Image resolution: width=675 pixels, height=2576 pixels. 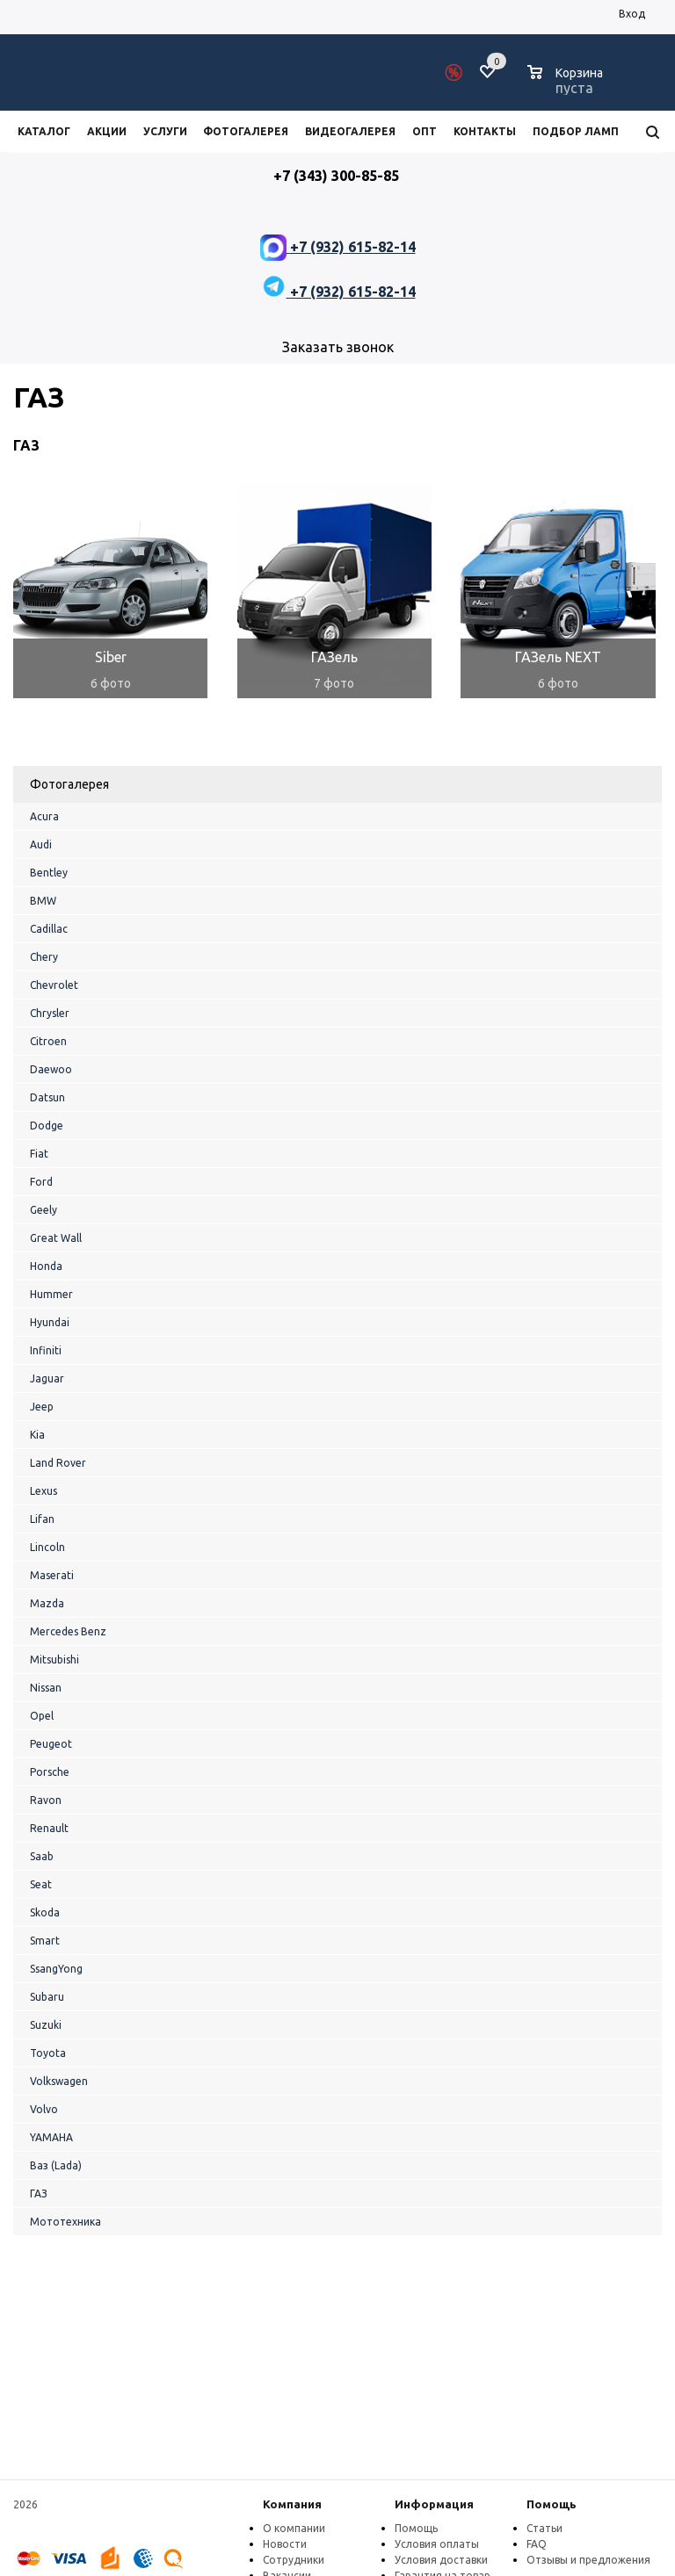 I want to click on Отзывы и предложения, so click(x=588, y=2559).